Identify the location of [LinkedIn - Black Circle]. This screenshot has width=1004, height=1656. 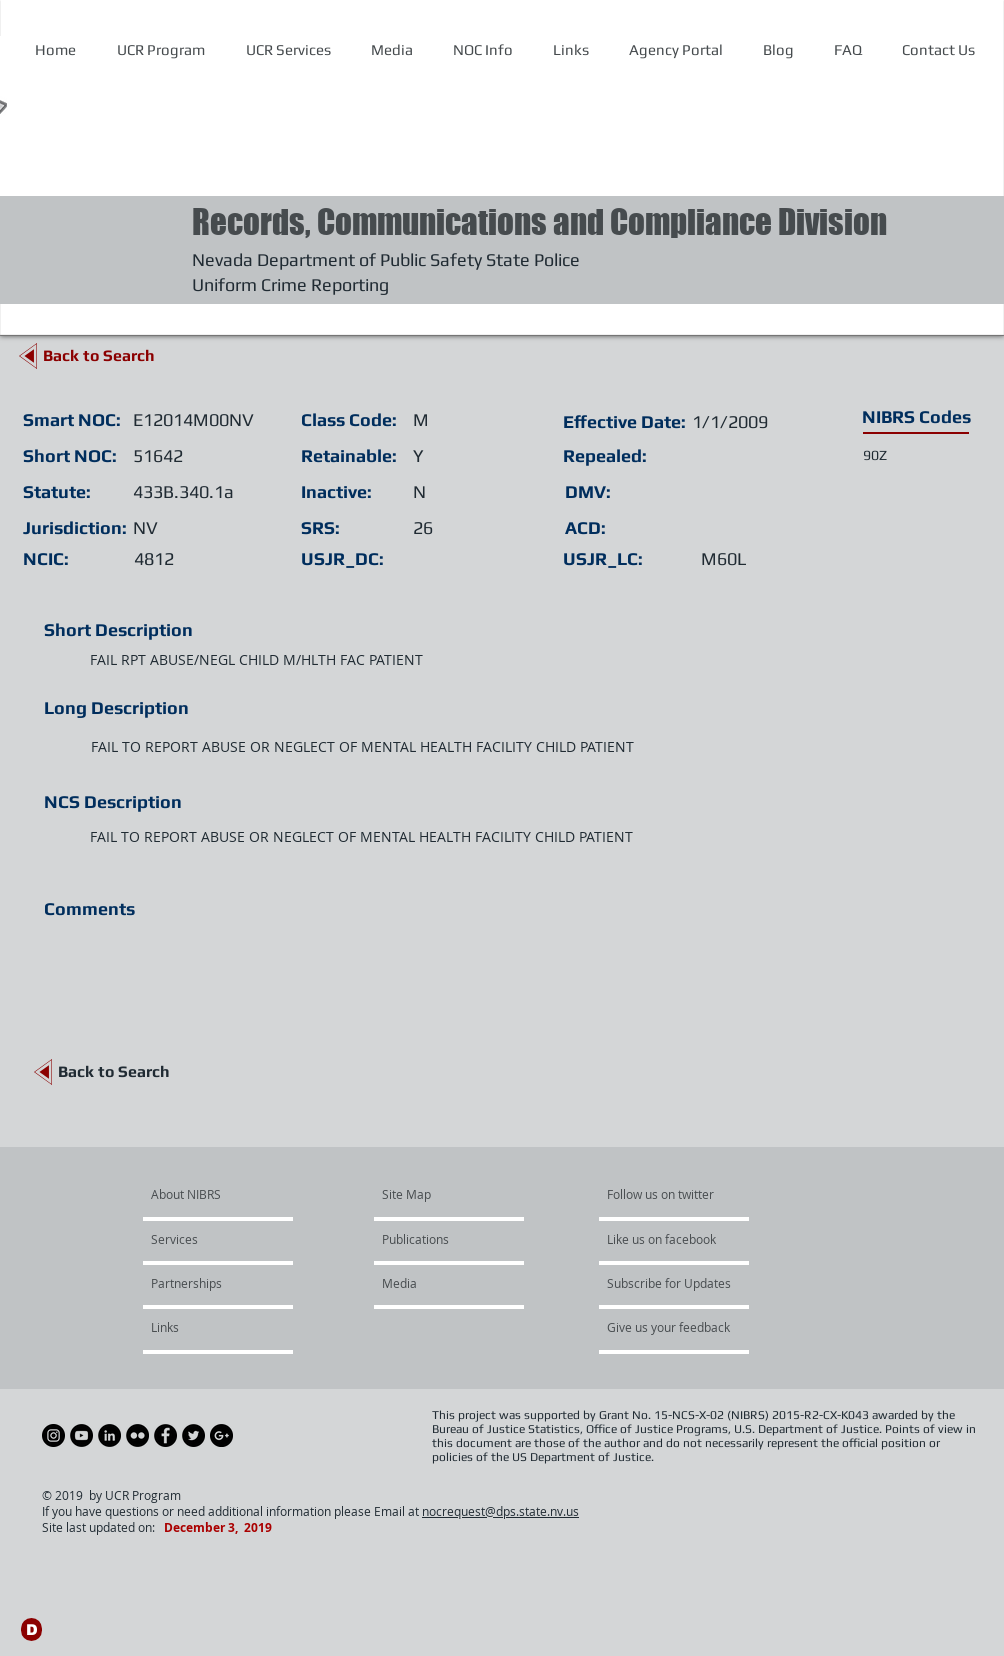
(109, 1435).